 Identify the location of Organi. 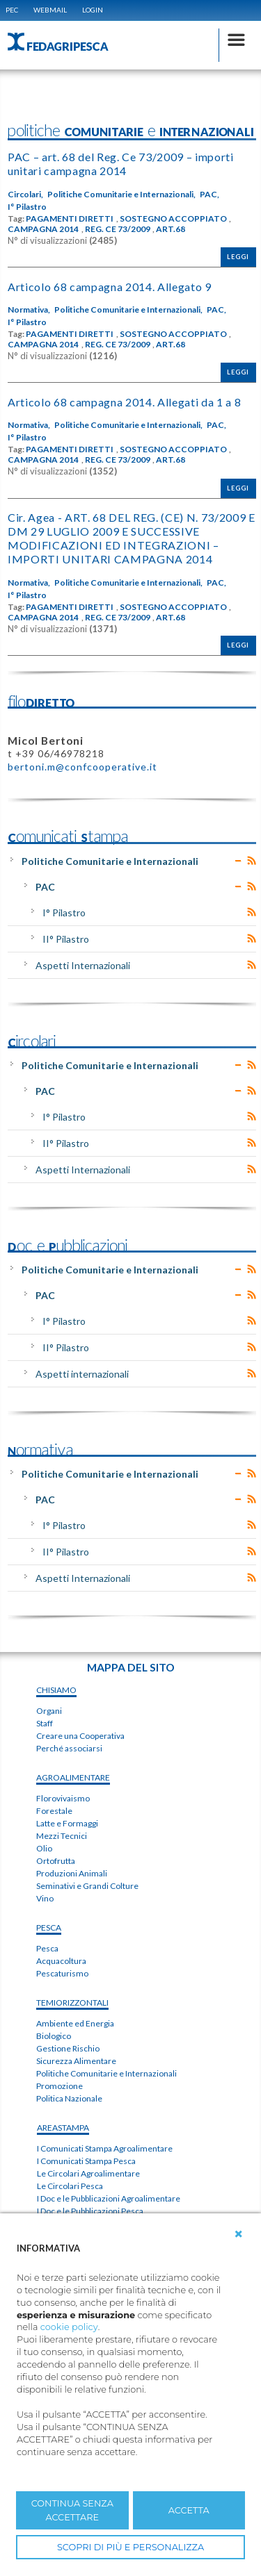
(49, 1711).